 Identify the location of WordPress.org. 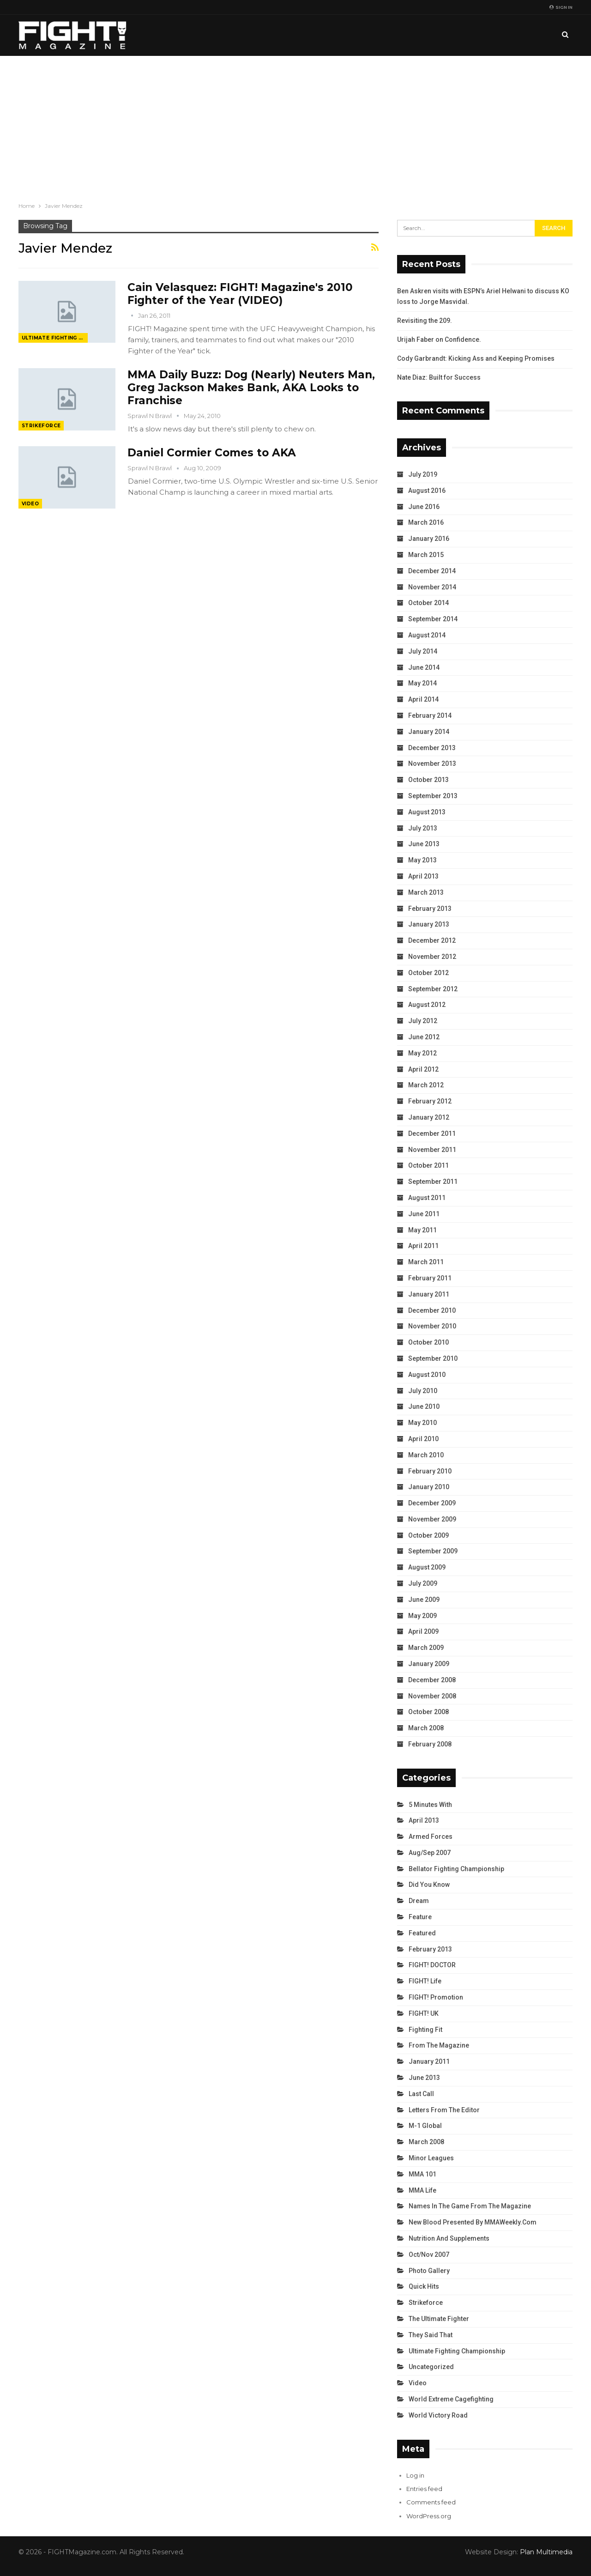
(428, 2516).